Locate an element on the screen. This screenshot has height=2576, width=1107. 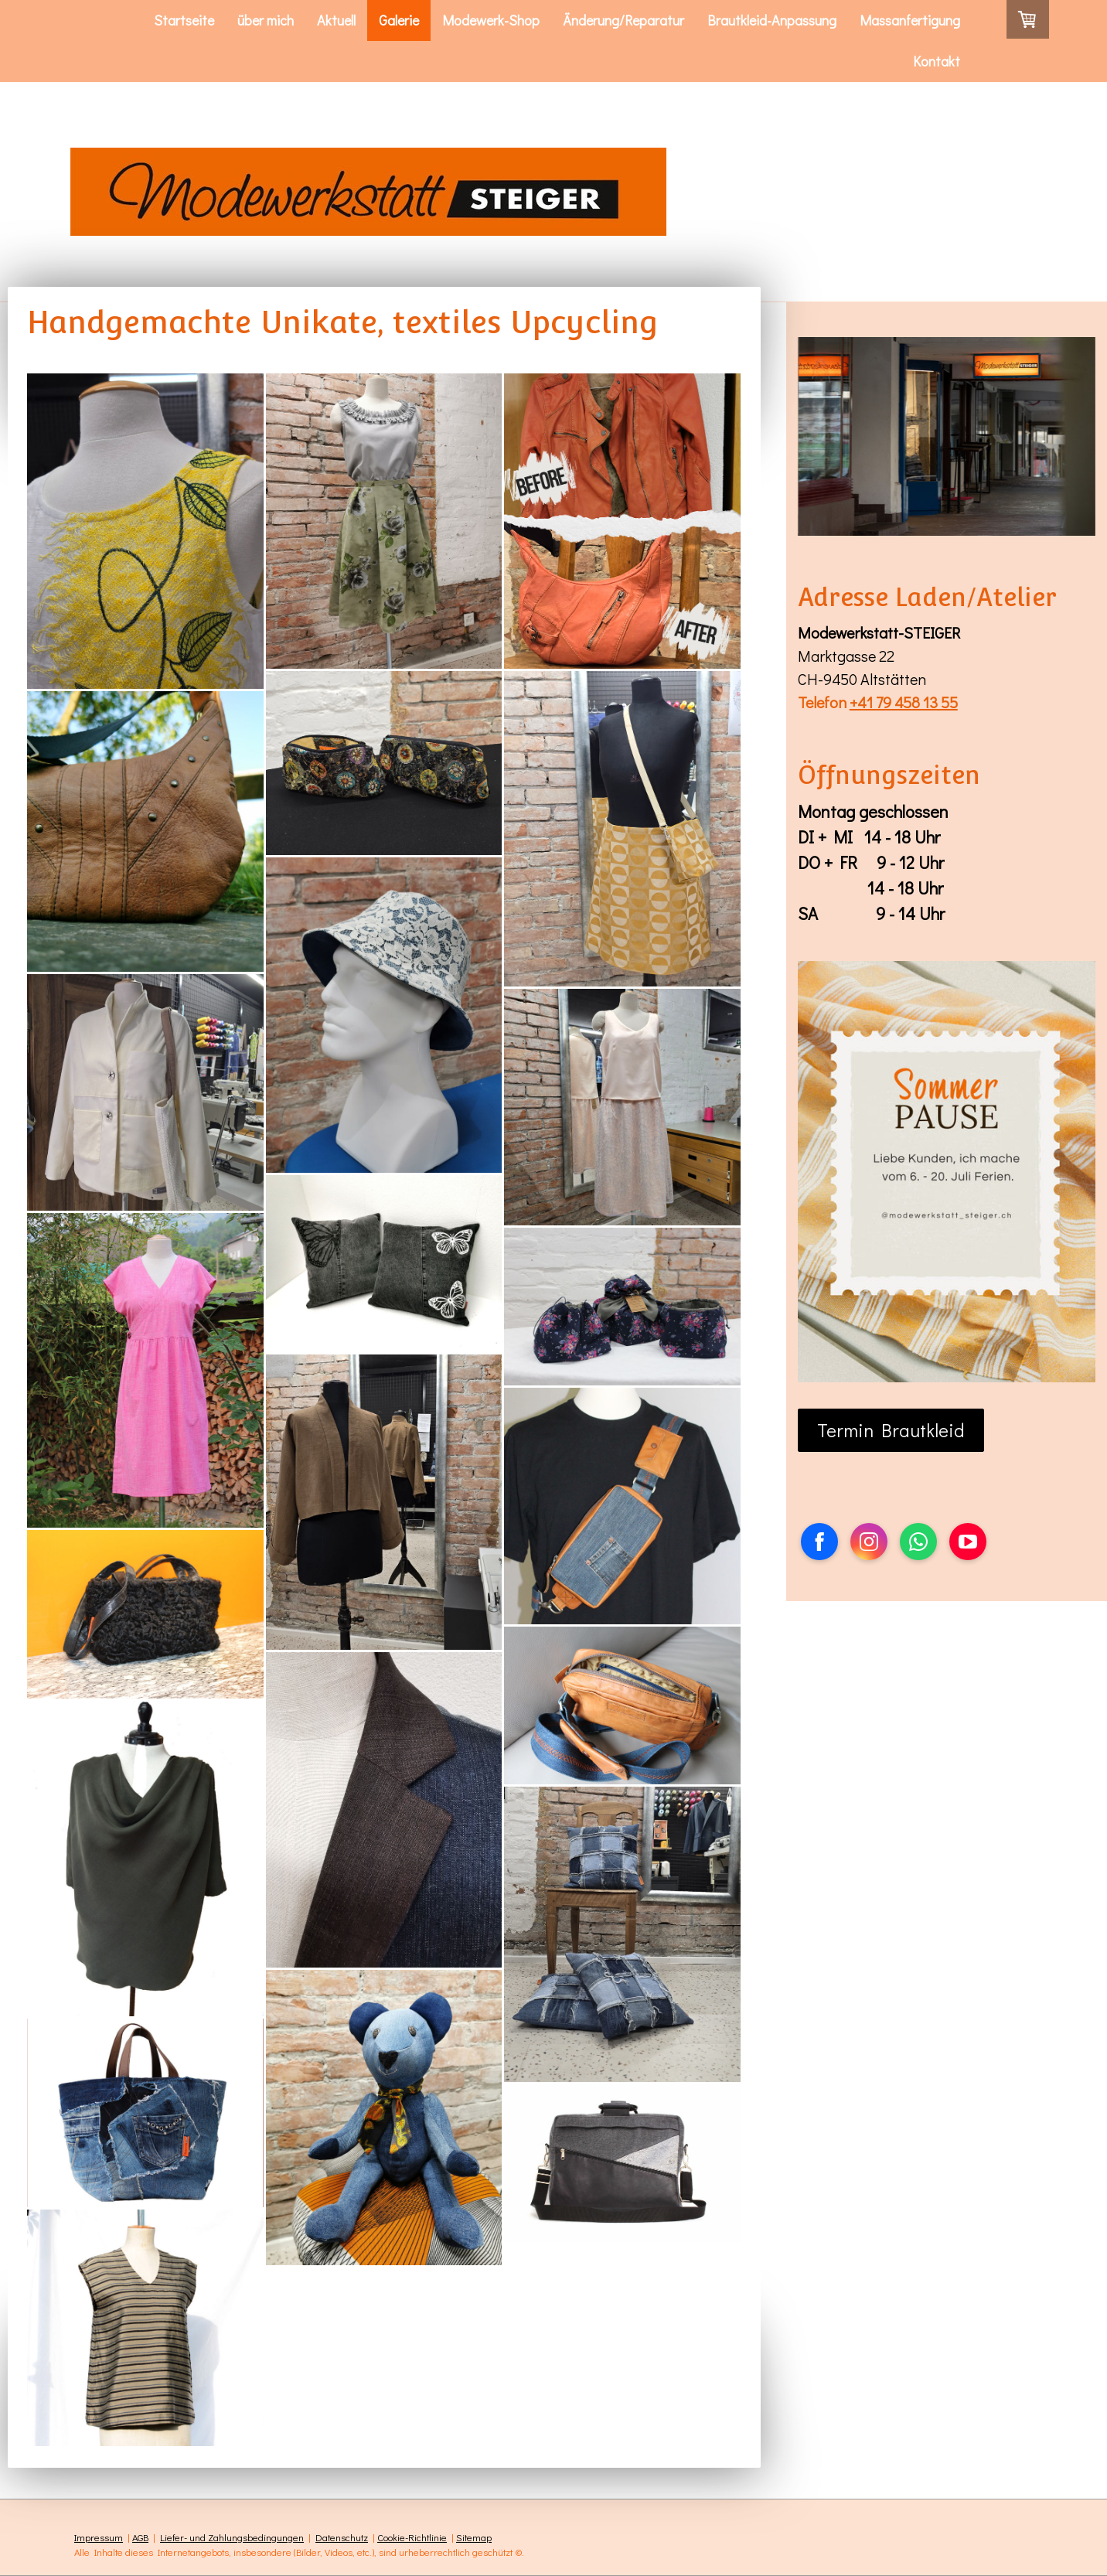
Liefer- und Zahlungsbedingungen is located at coordinates (232, 2537).